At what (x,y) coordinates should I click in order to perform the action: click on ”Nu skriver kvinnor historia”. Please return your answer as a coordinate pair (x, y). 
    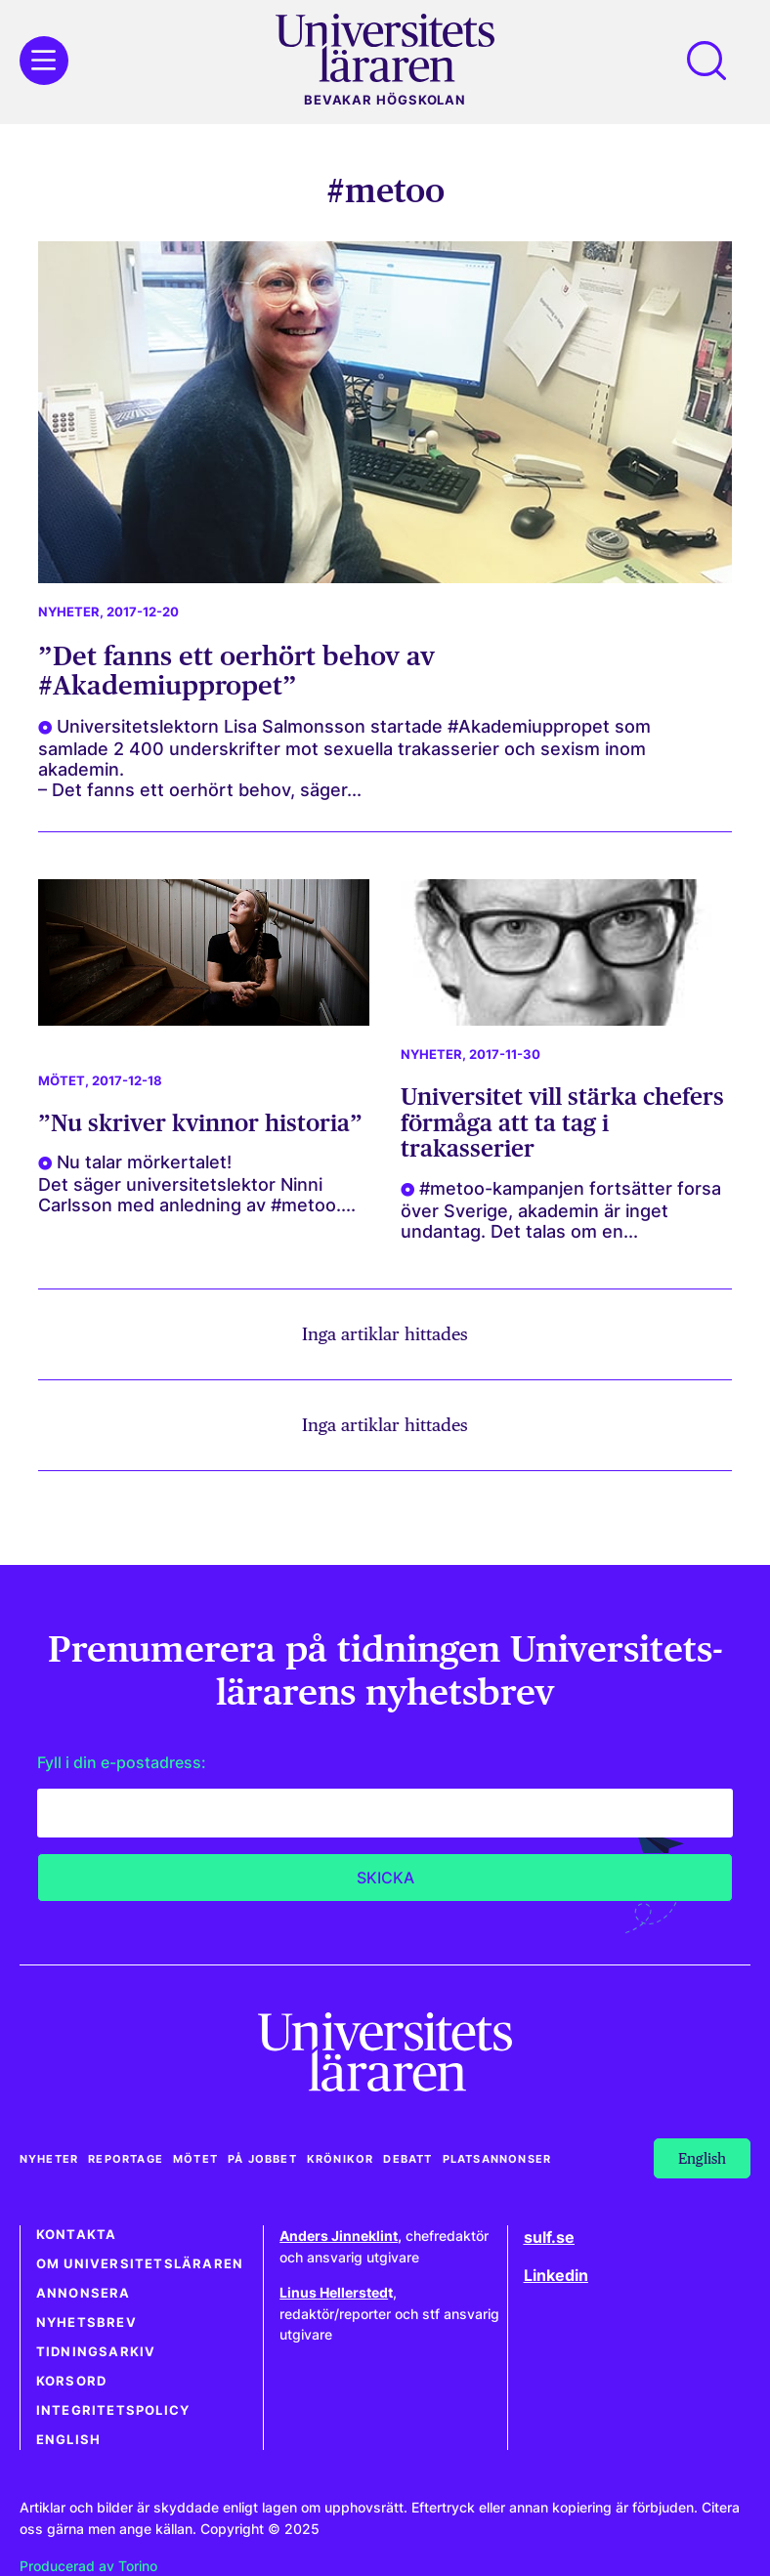
    Looking at the image, I should click on (200, 1123).